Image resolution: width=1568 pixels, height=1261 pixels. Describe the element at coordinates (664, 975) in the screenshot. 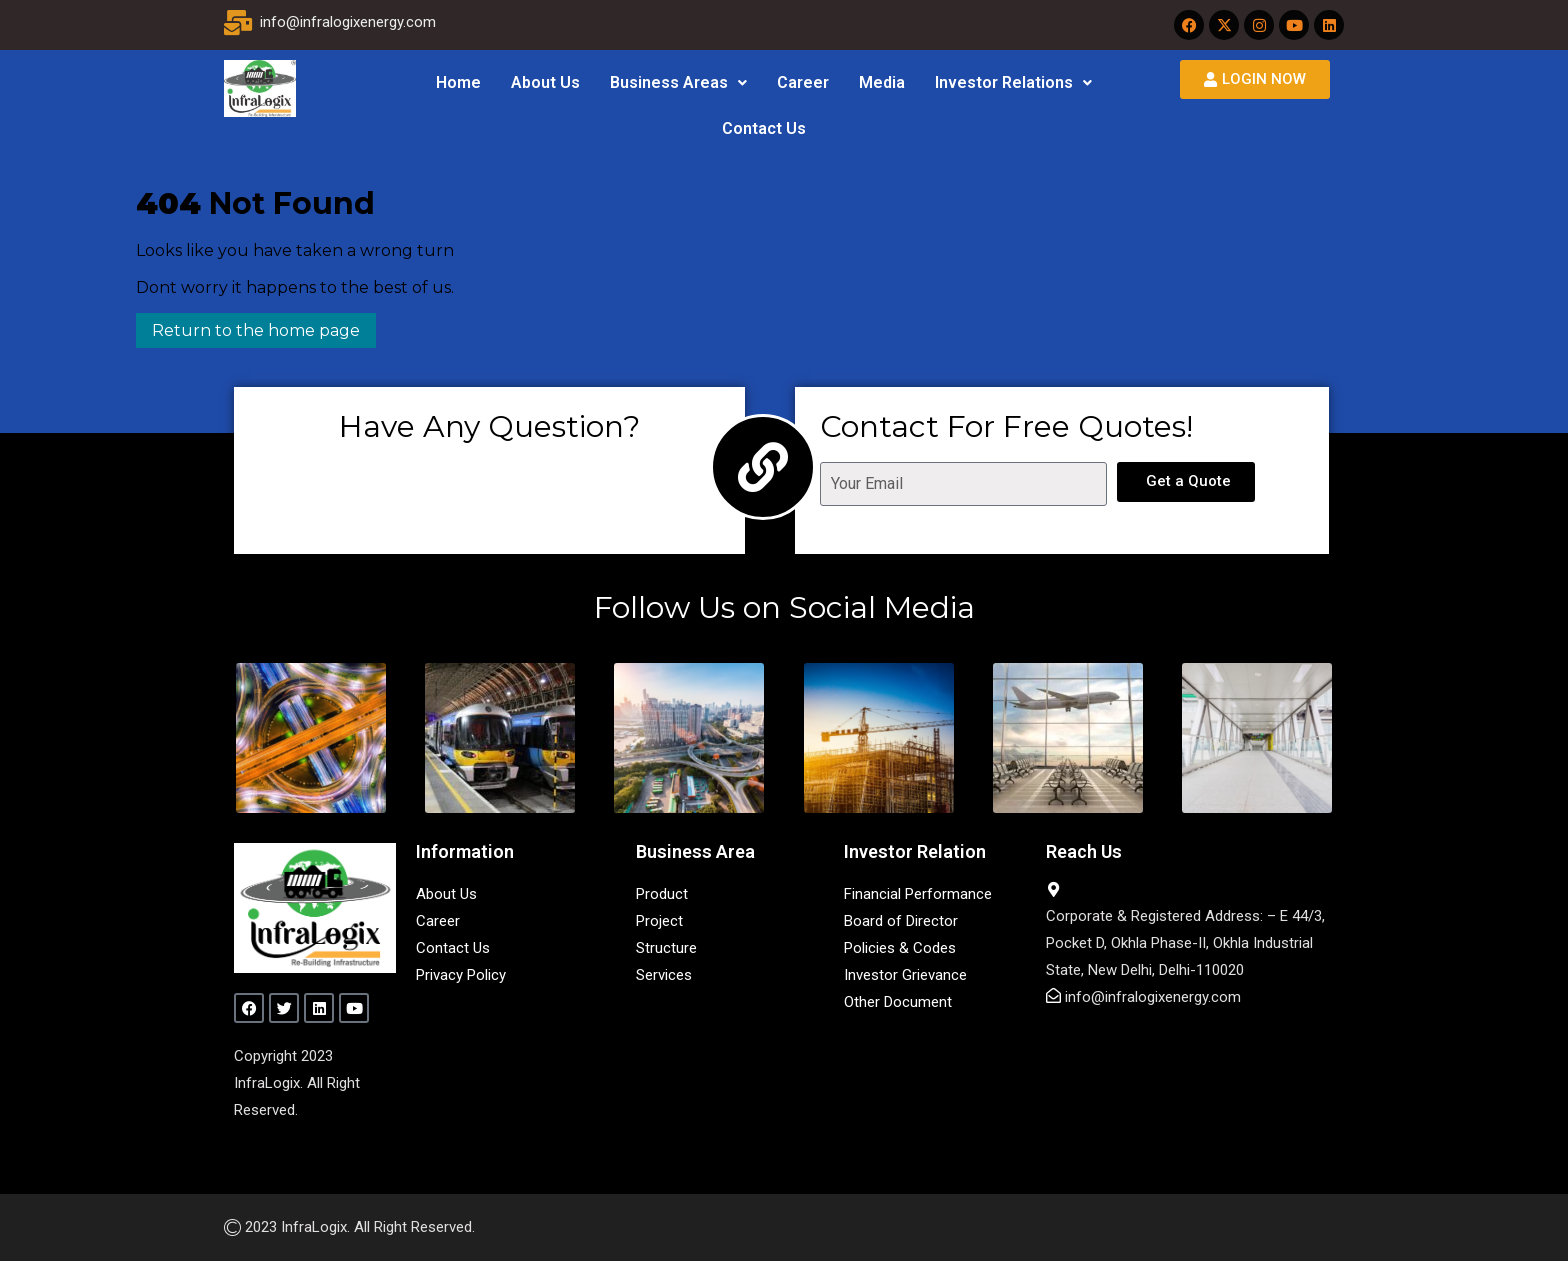

I see `Services` at that location.